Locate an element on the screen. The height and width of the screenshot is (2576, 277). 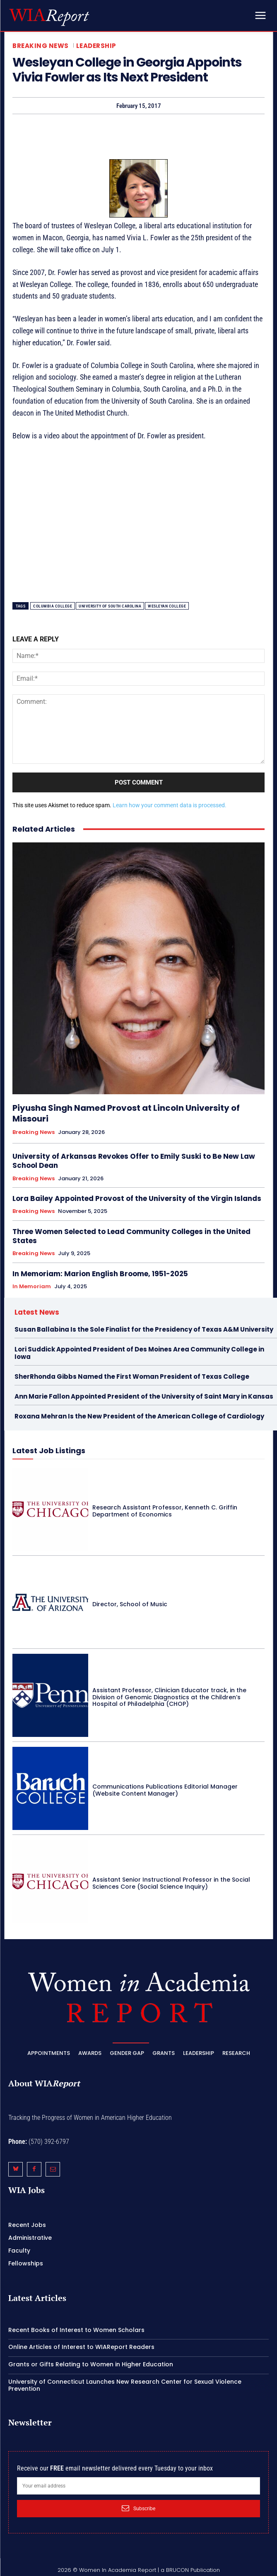
Ann Marie Fallon Appointed President of the University of Saint Mary in Kansas is located at coordinates (143, 1396).